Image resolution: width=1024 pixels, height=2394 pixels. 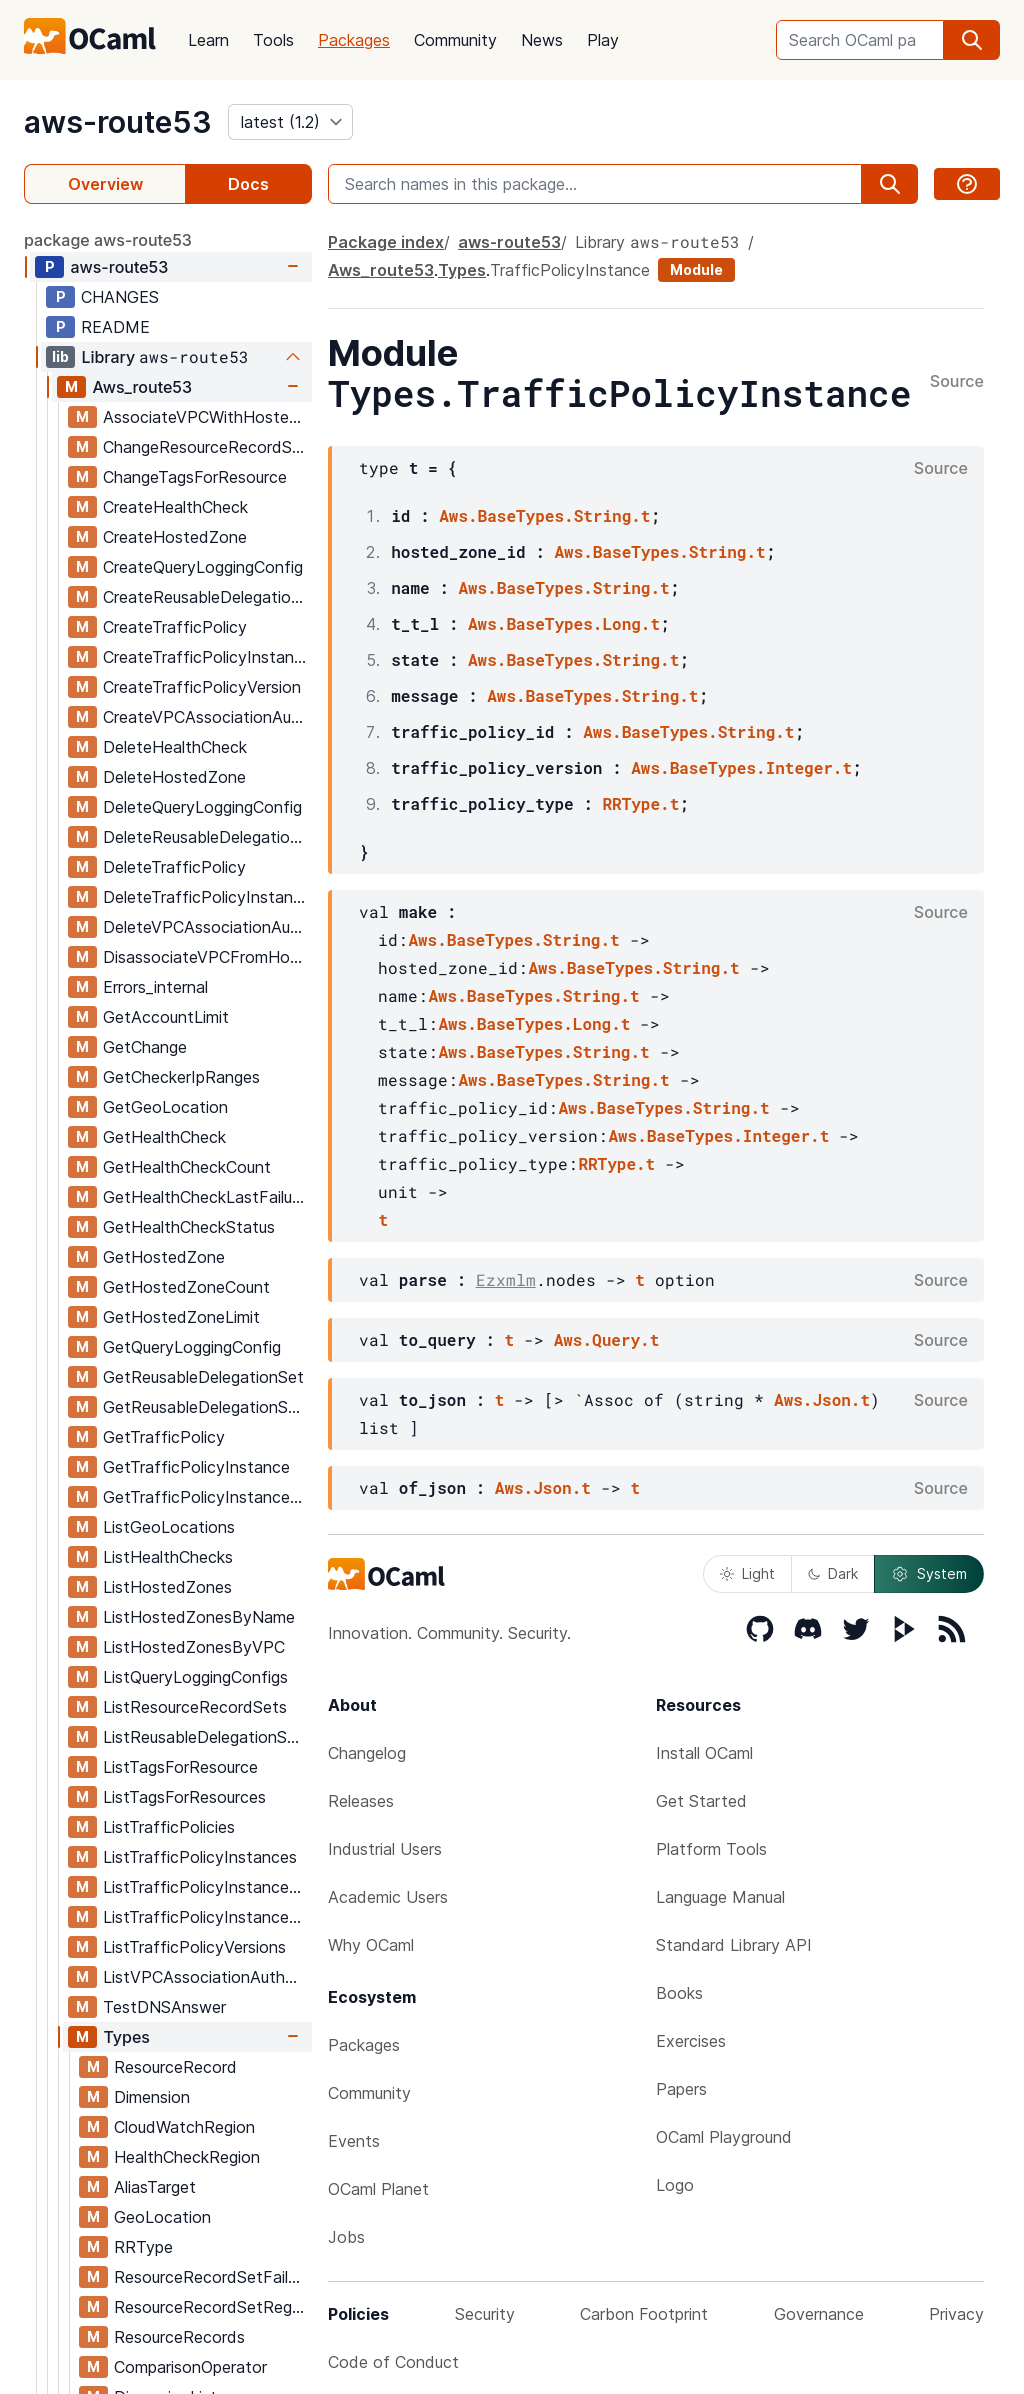 I want to click on Papers, so click(x=681, y=2089).